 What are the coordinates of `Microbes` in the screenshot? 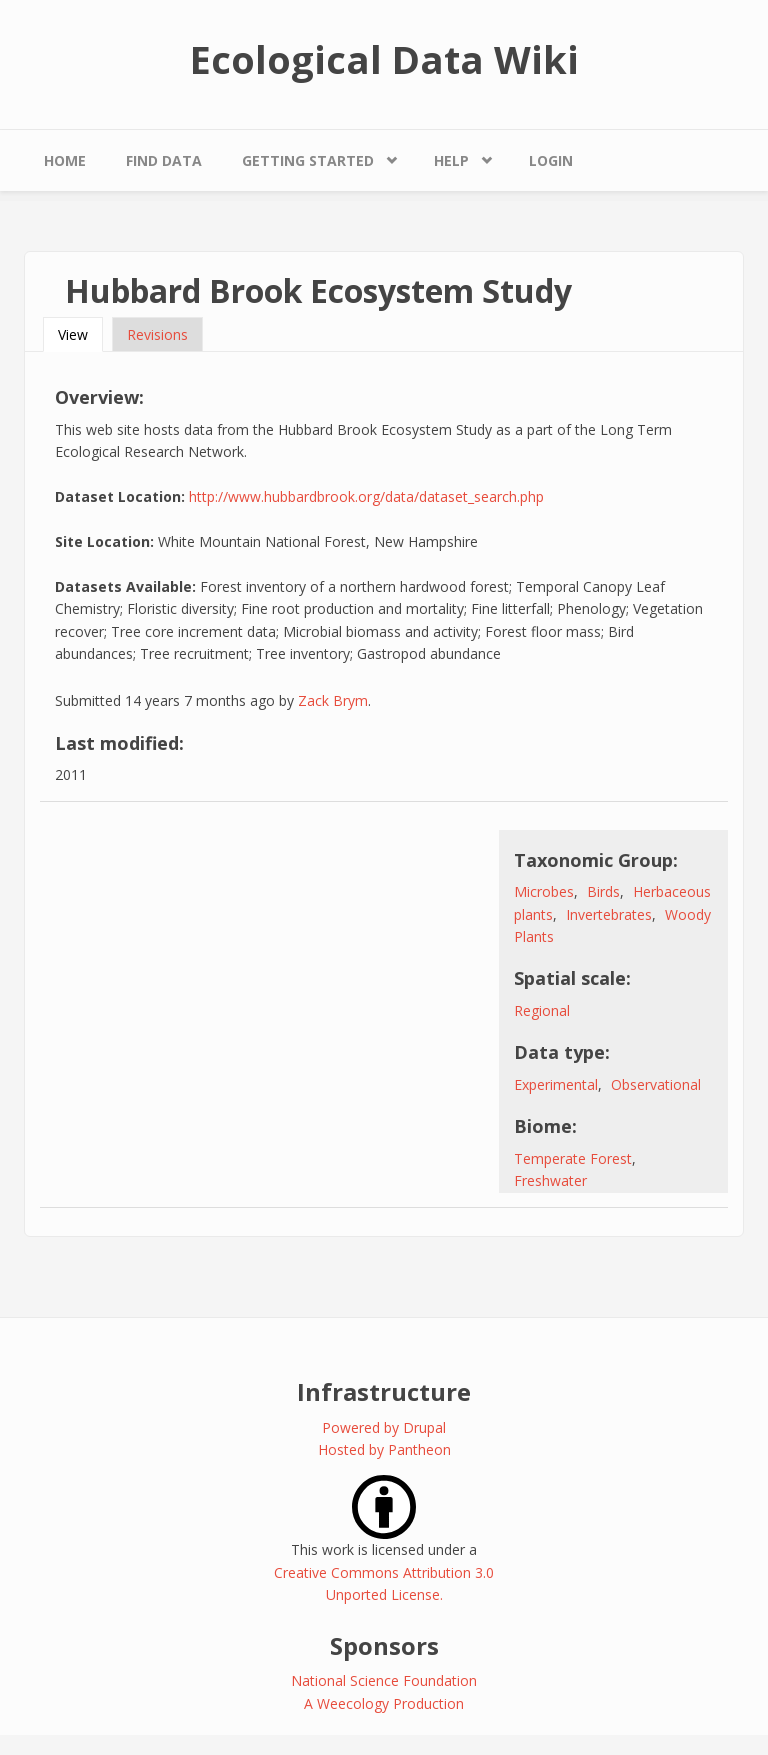 It's located at (544, 891).